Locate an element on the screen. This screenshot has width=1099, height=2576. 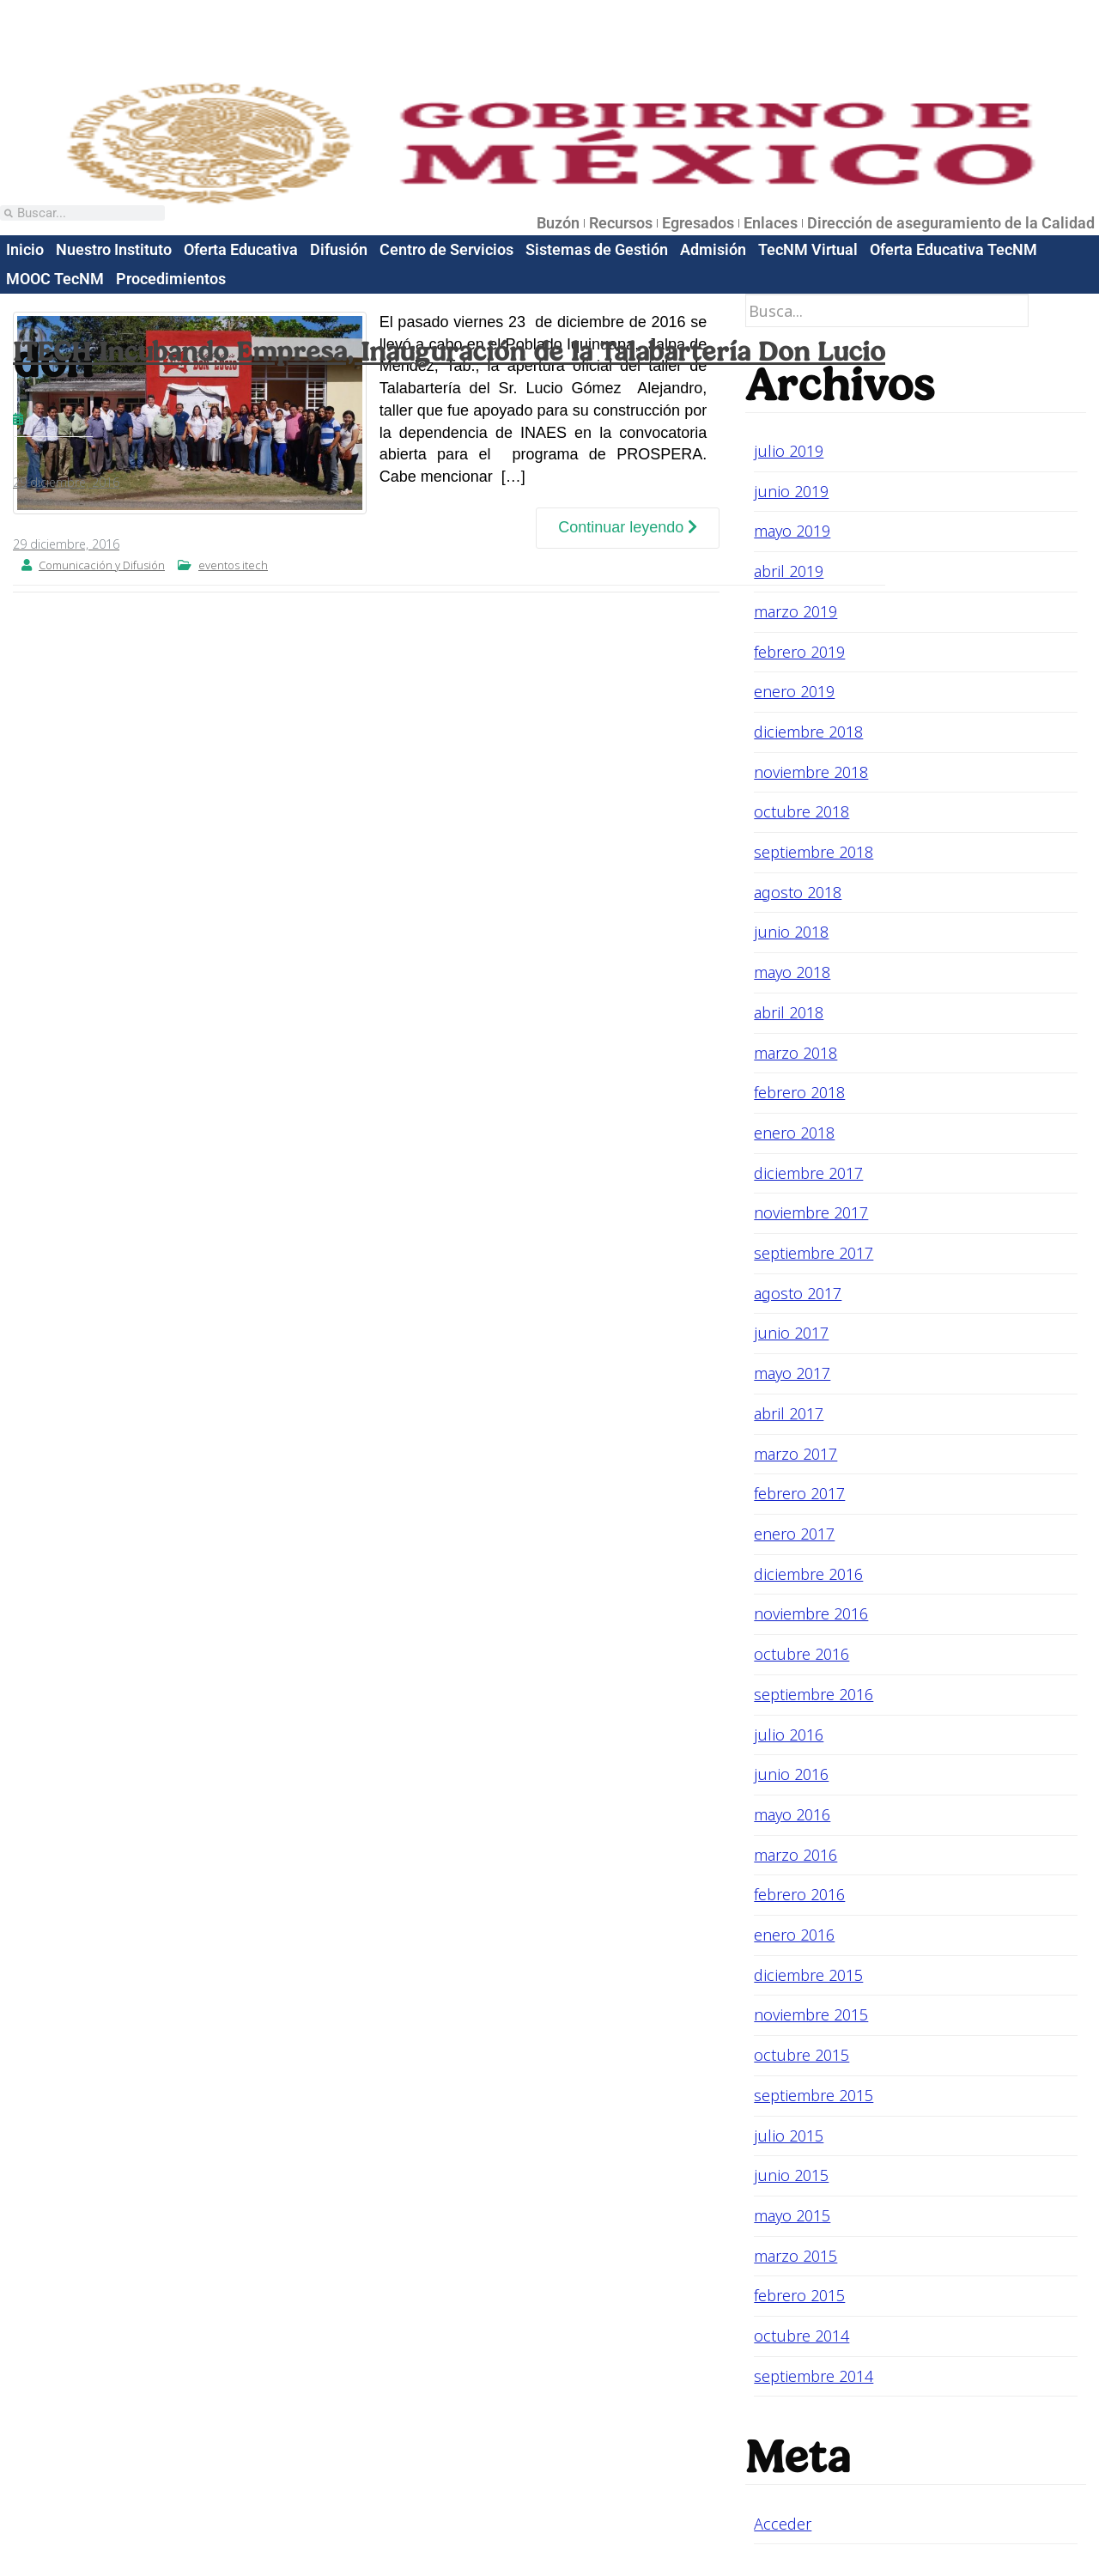
septiembre 2016 is located at coordinates (813, 1694).